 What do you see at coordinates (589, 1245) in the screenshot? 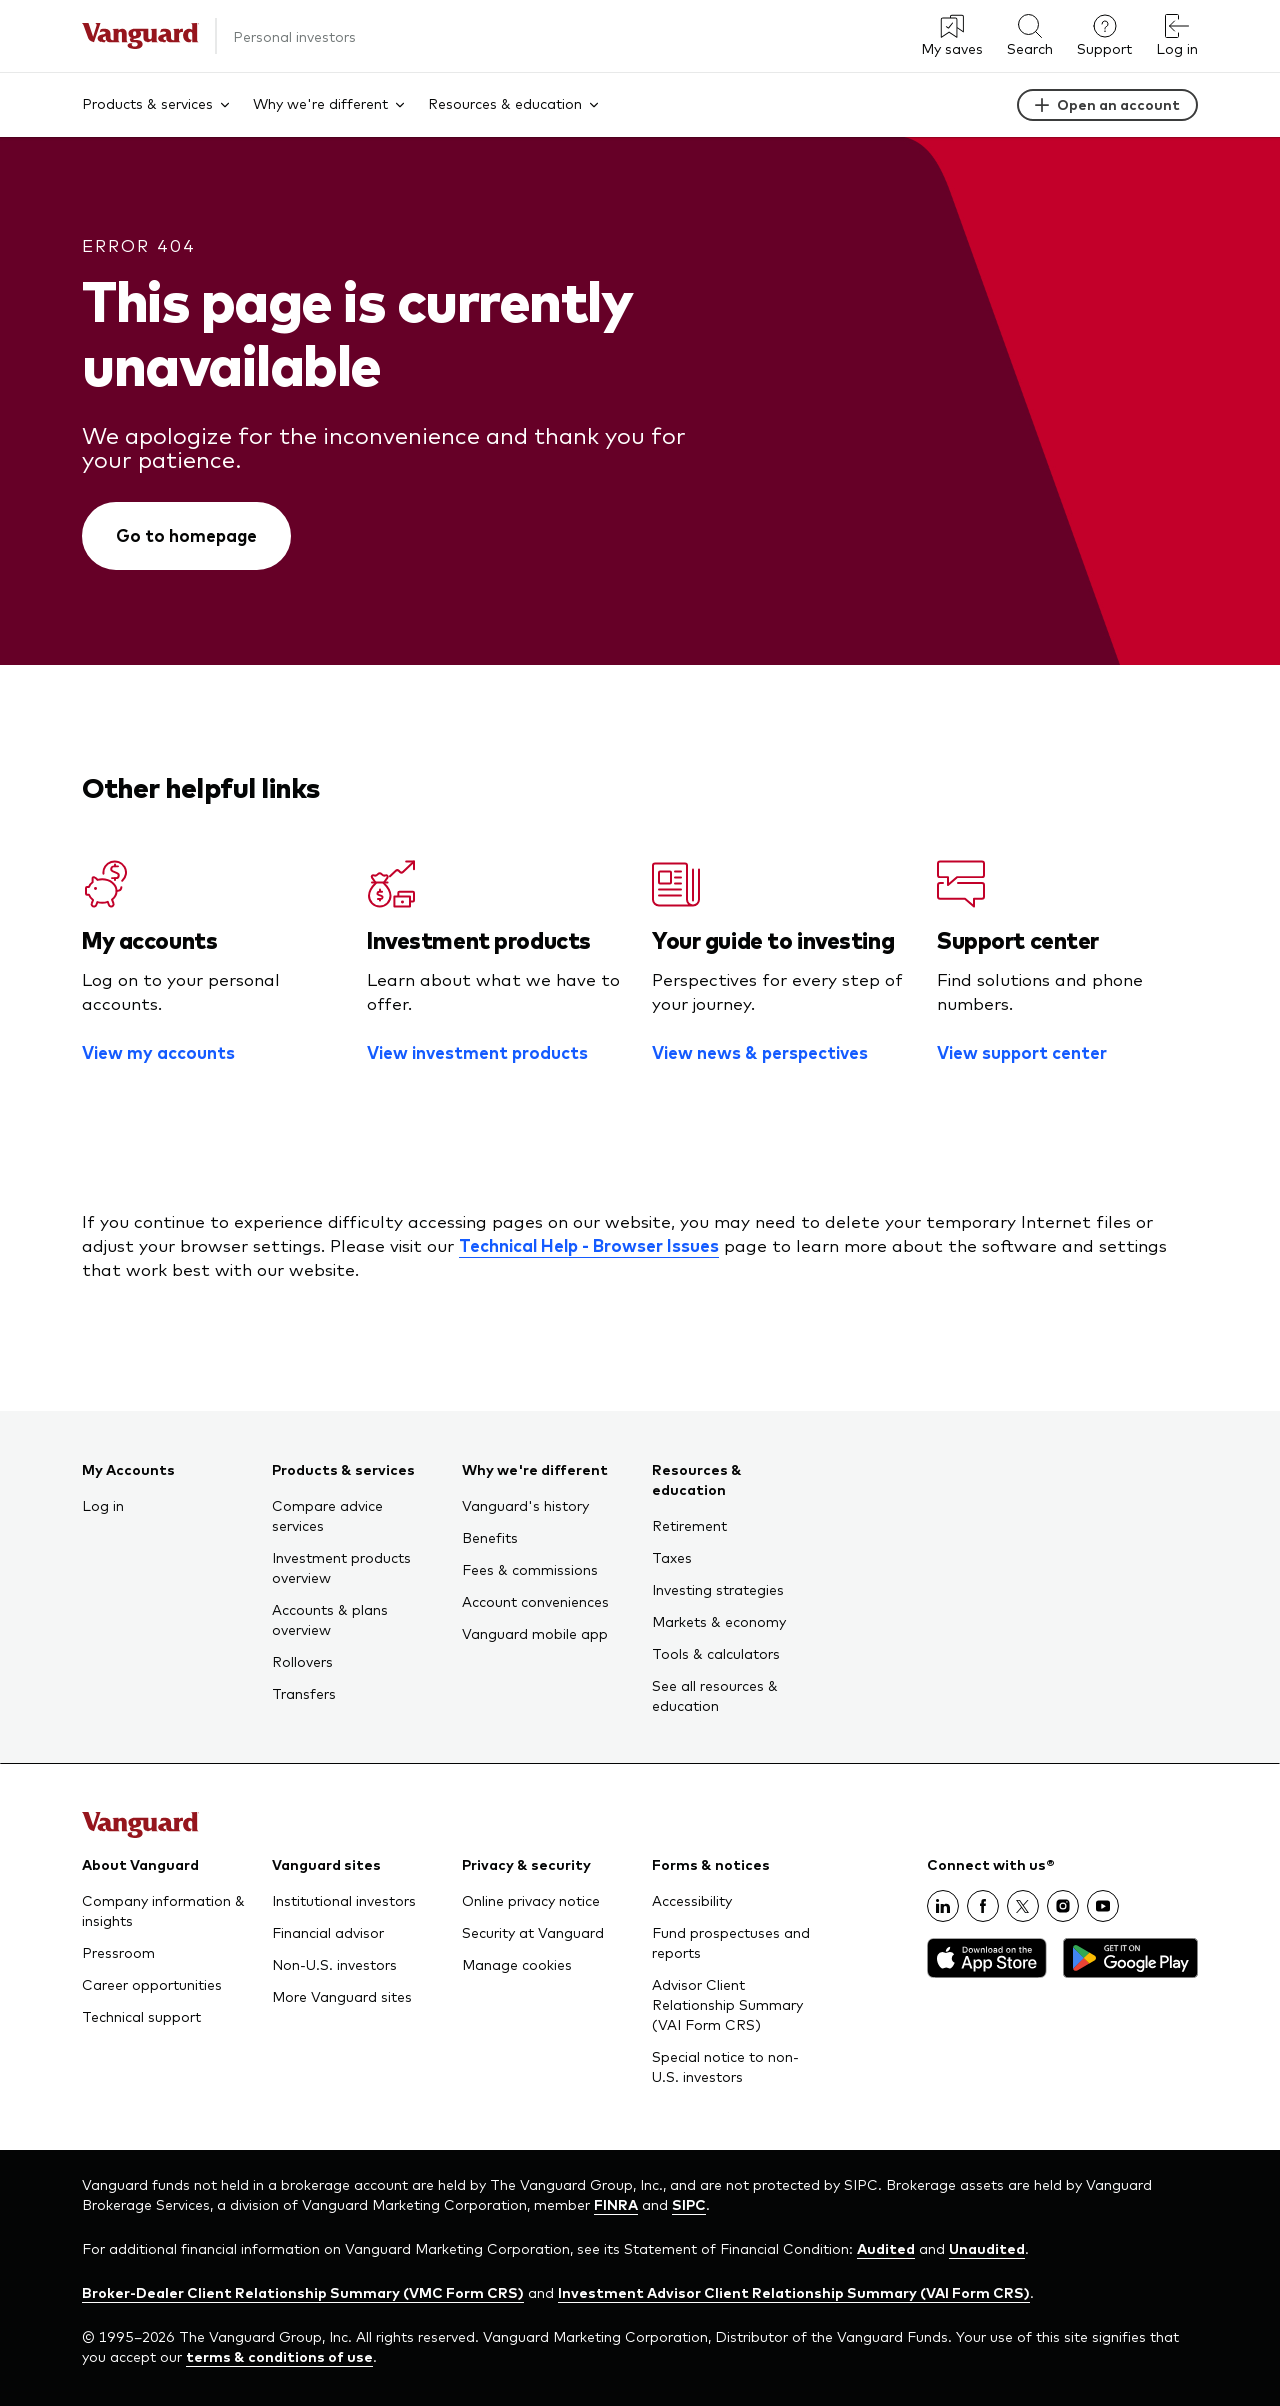
I see `Technical Help - Browser Issues` at bounding box center [589, 1245].